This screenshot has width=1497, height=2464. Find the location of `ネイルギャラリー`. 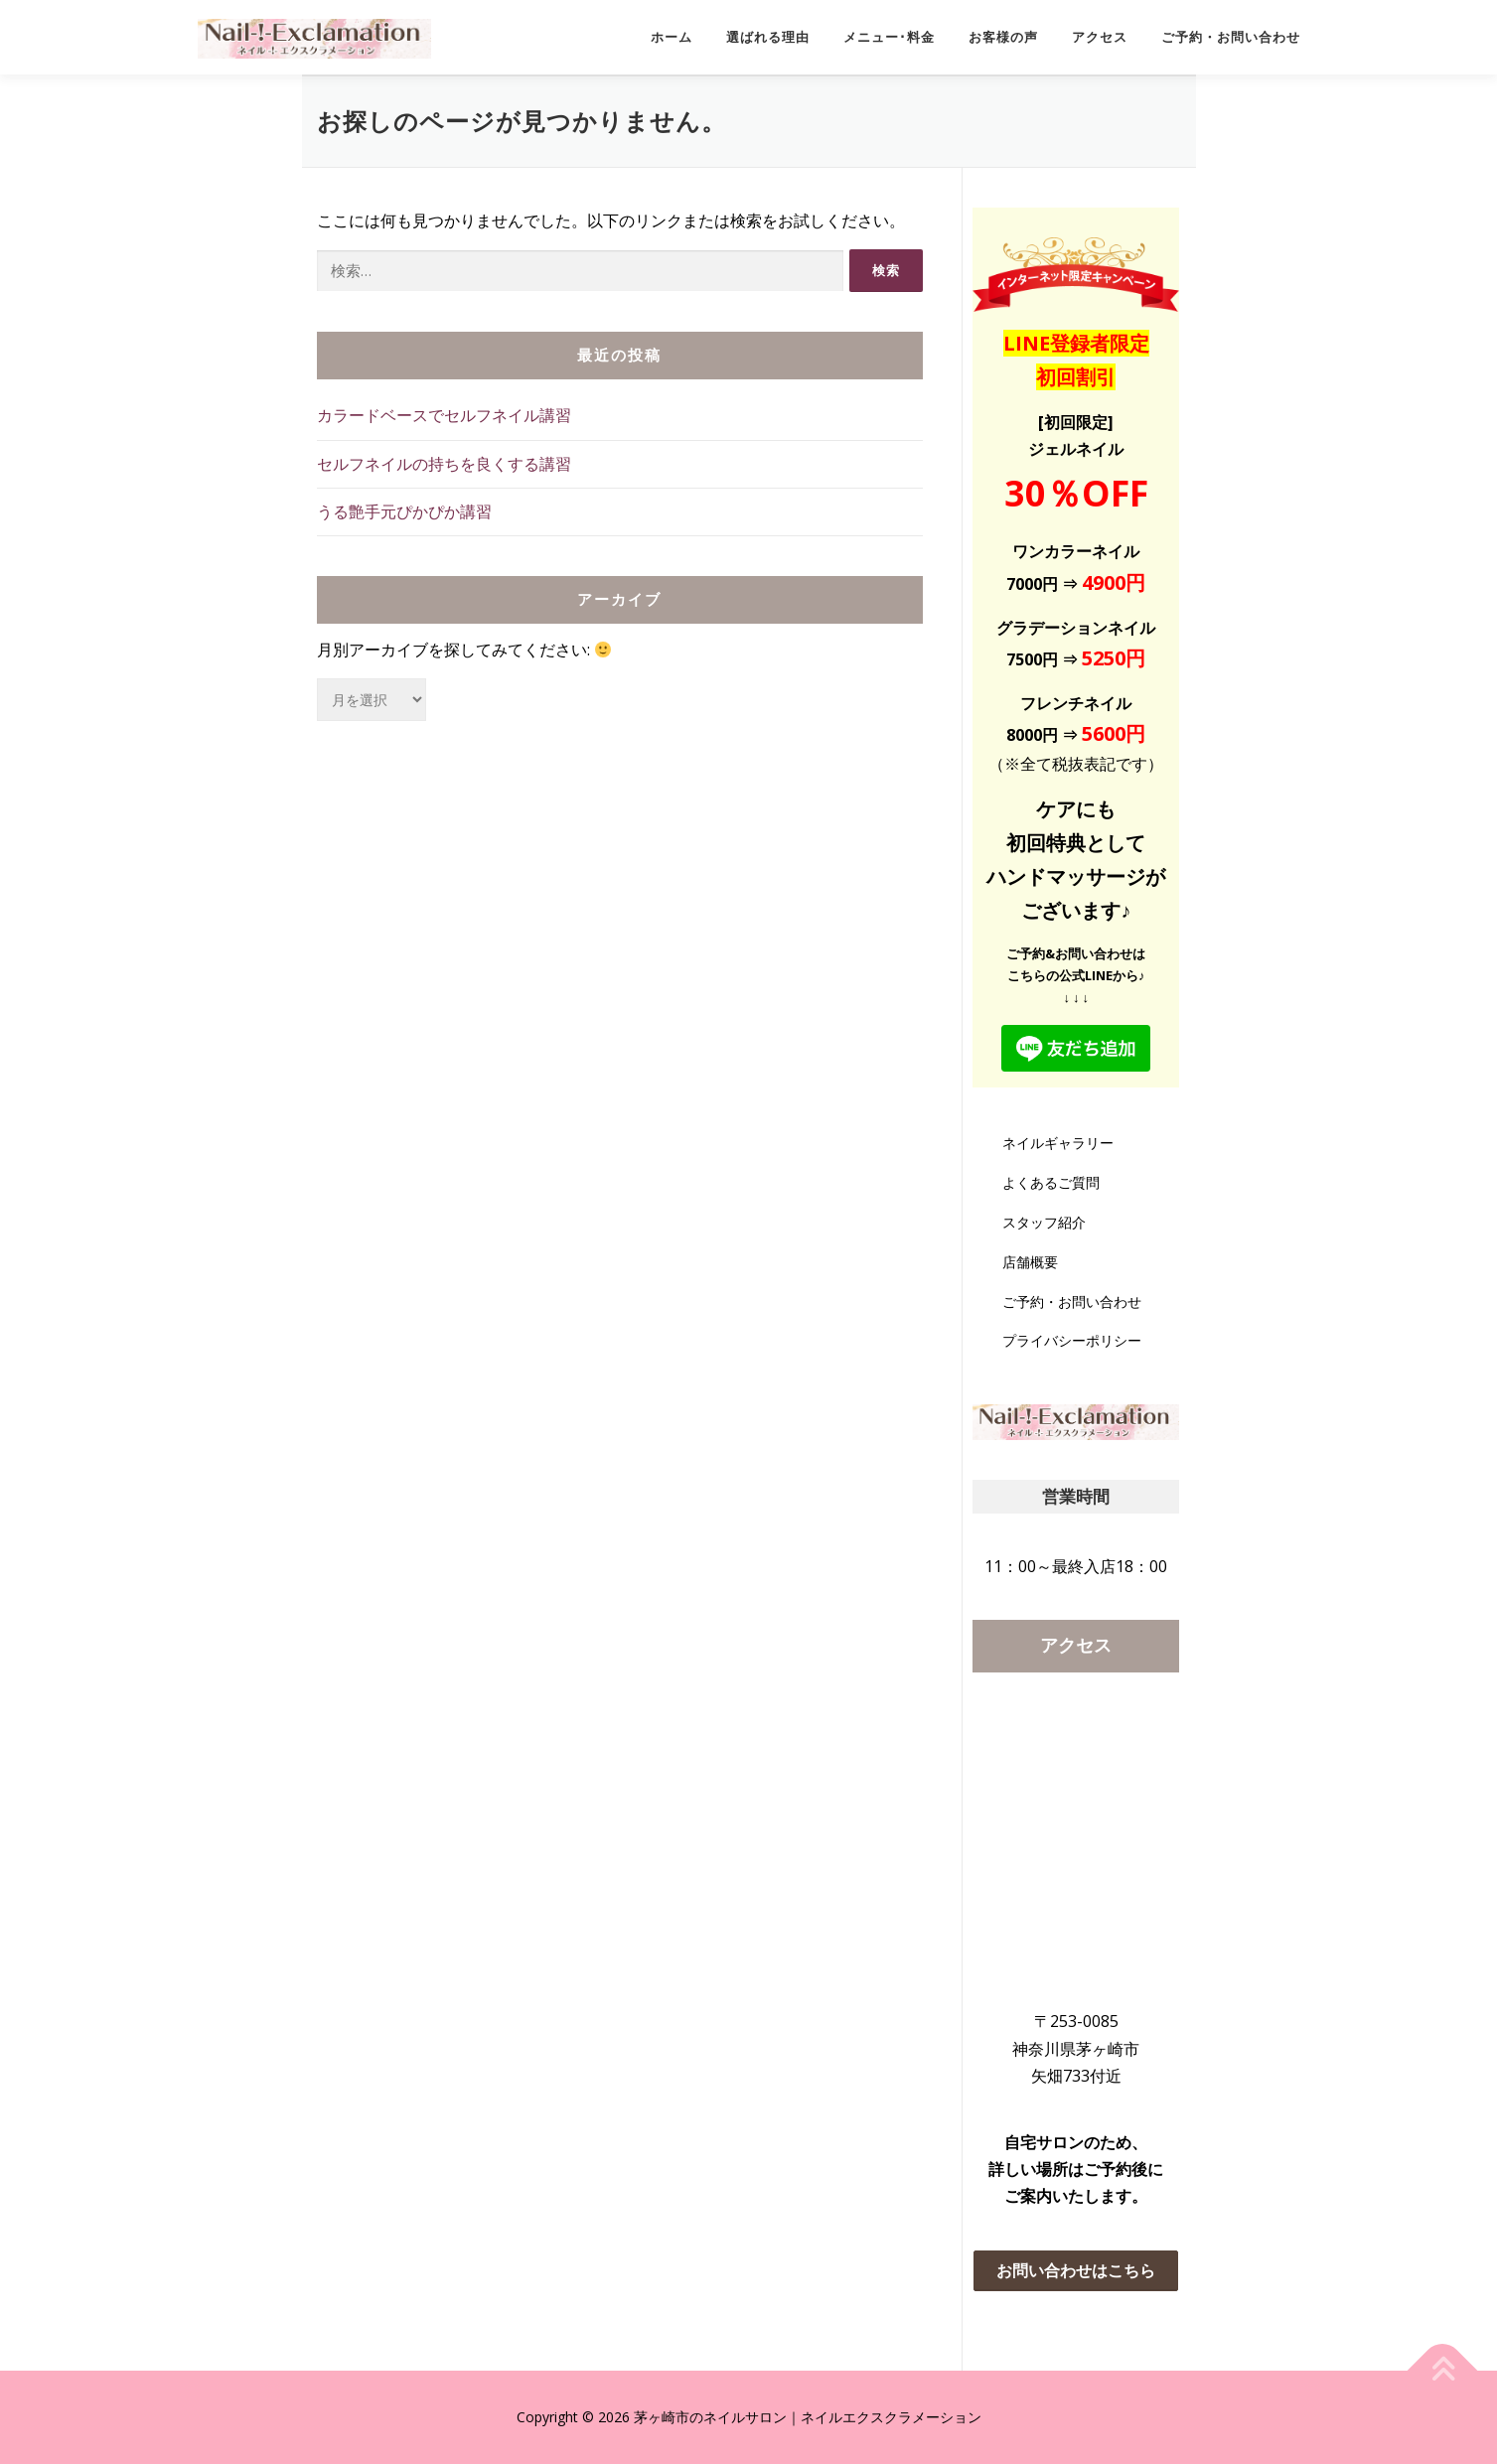

ネイルギャラリー is located at coordinates (1058, 1142).